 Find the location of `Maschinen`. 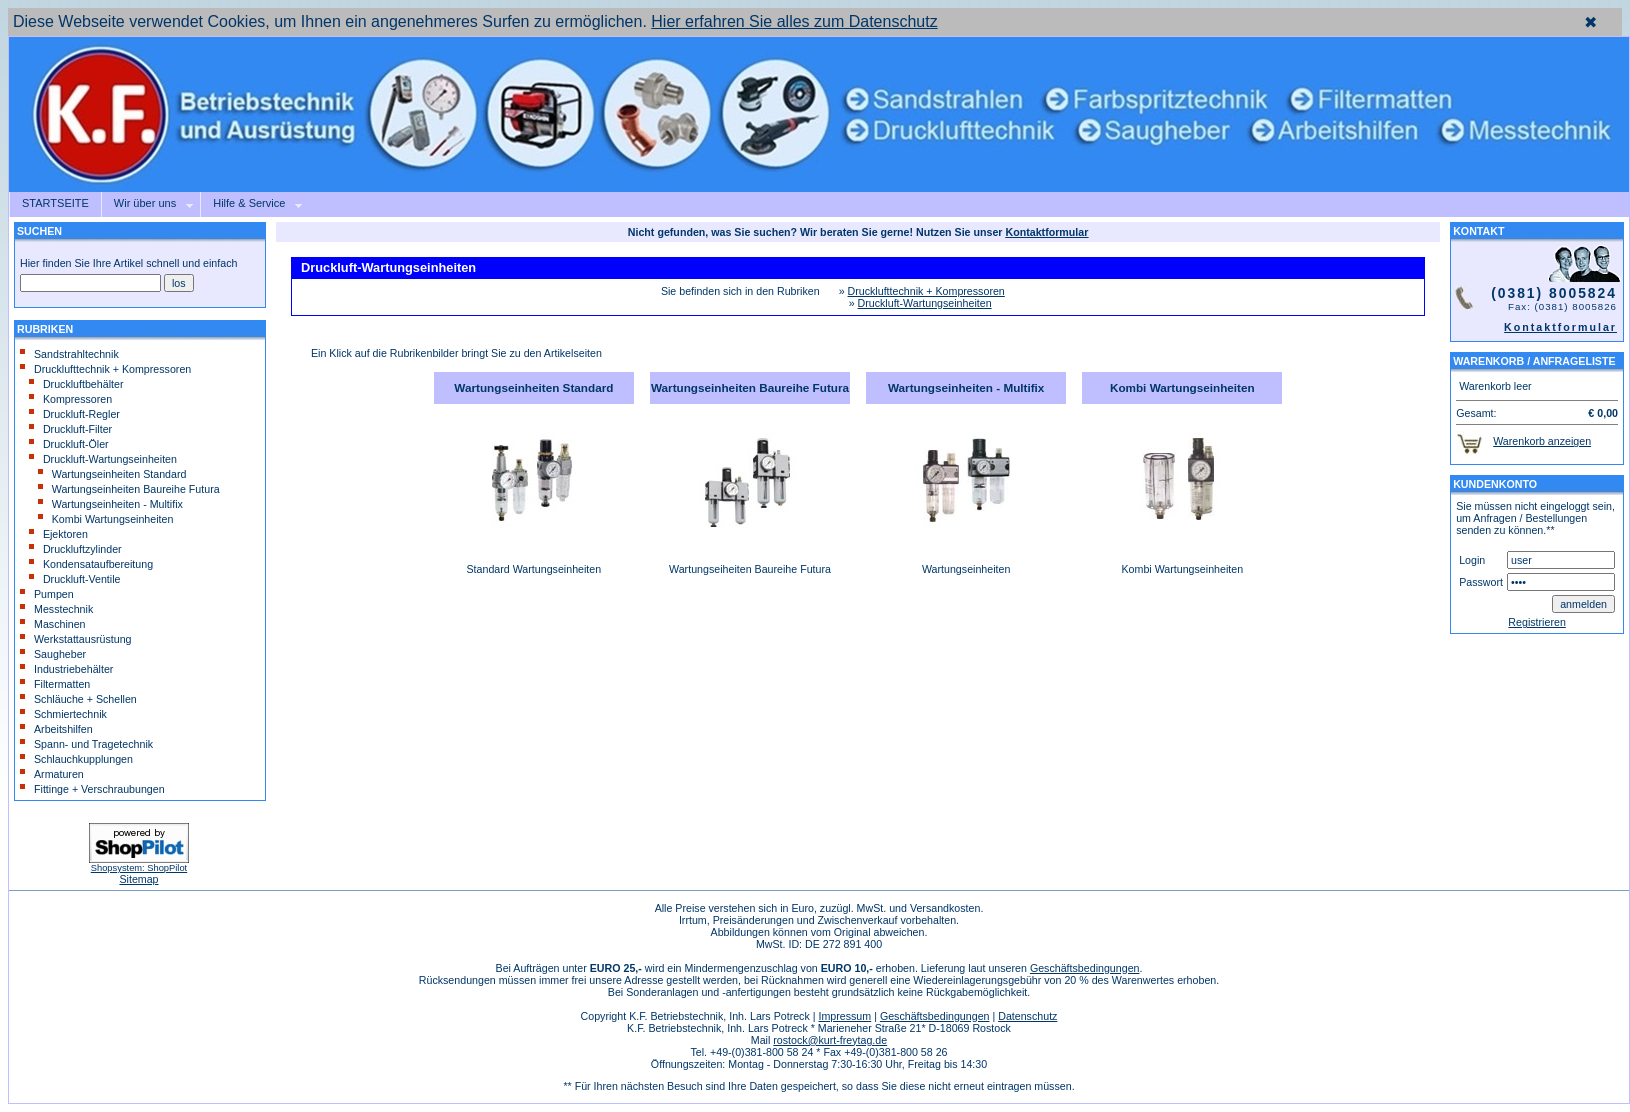

Maschinen is located at coordinates (53, 624).